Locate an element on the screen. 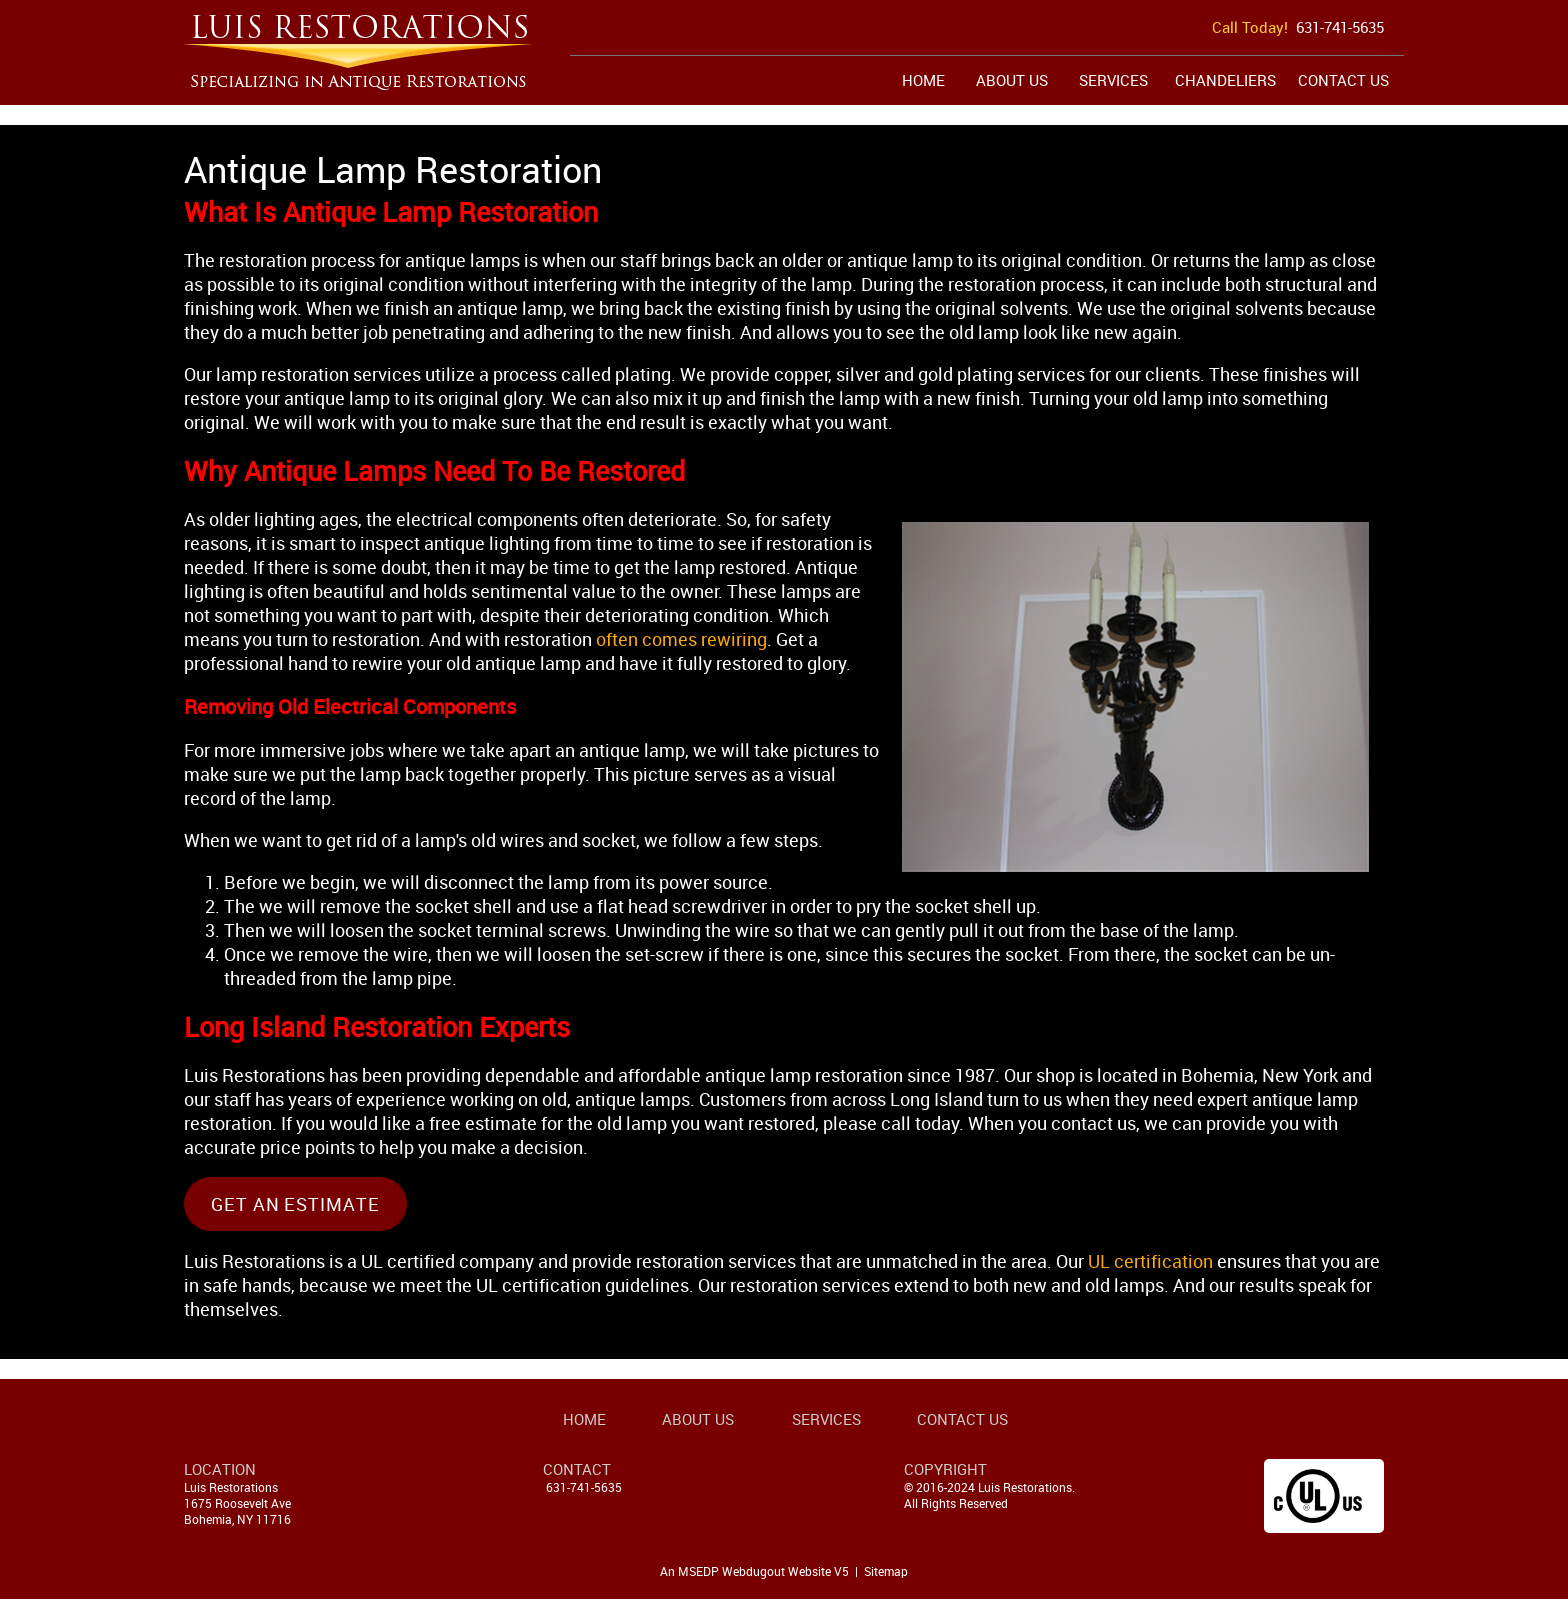  often comes rewiring is located at coordinates (681, 639).